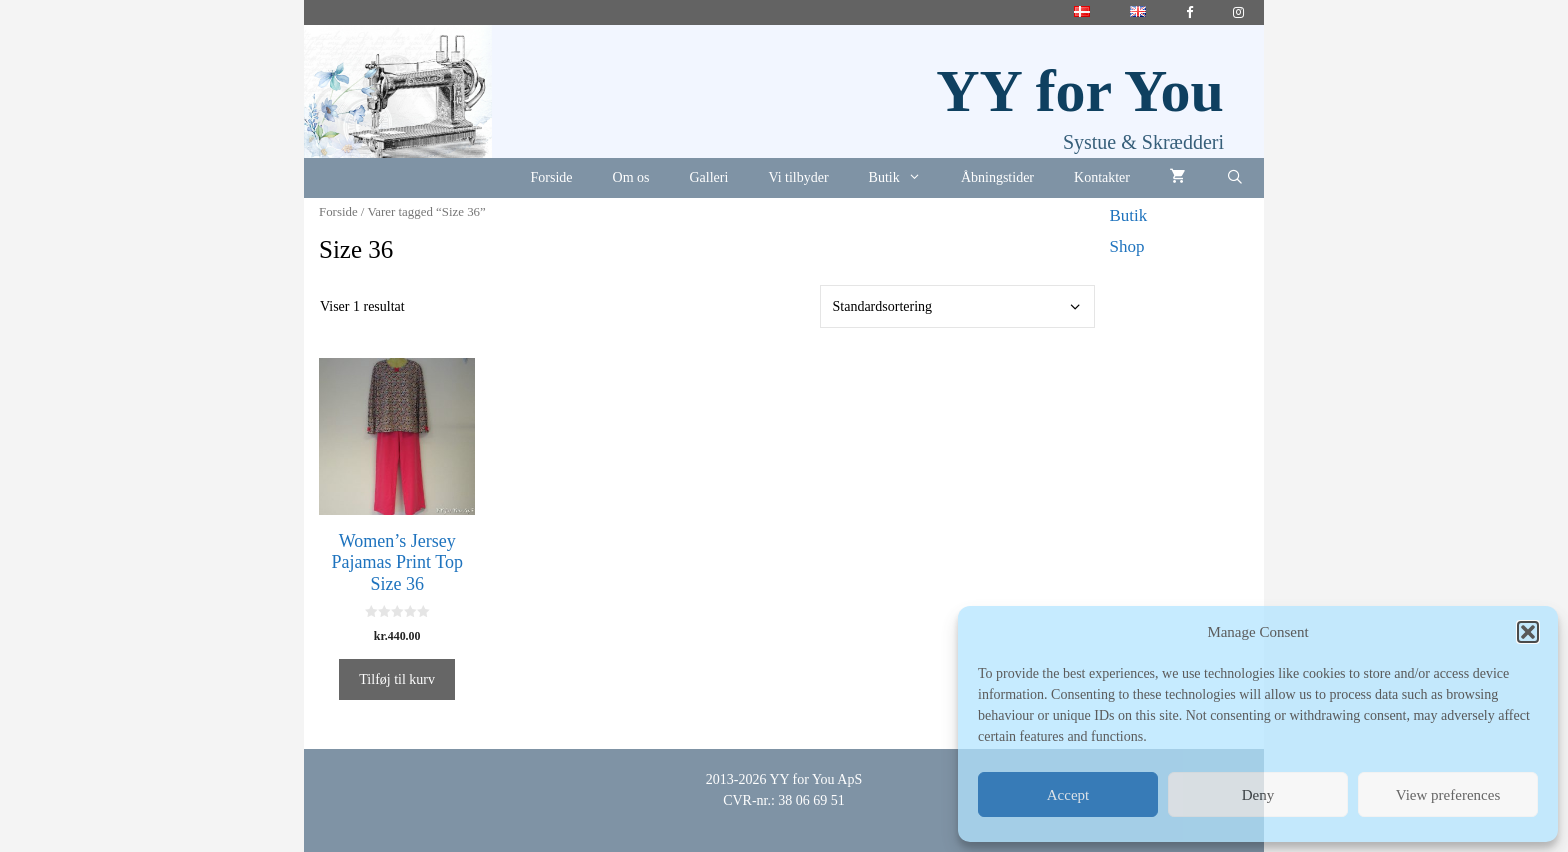  What do you see at coordinates (997, 177) in the screenshot?
I see `Åbningstider` at bounding box center [997, 177].